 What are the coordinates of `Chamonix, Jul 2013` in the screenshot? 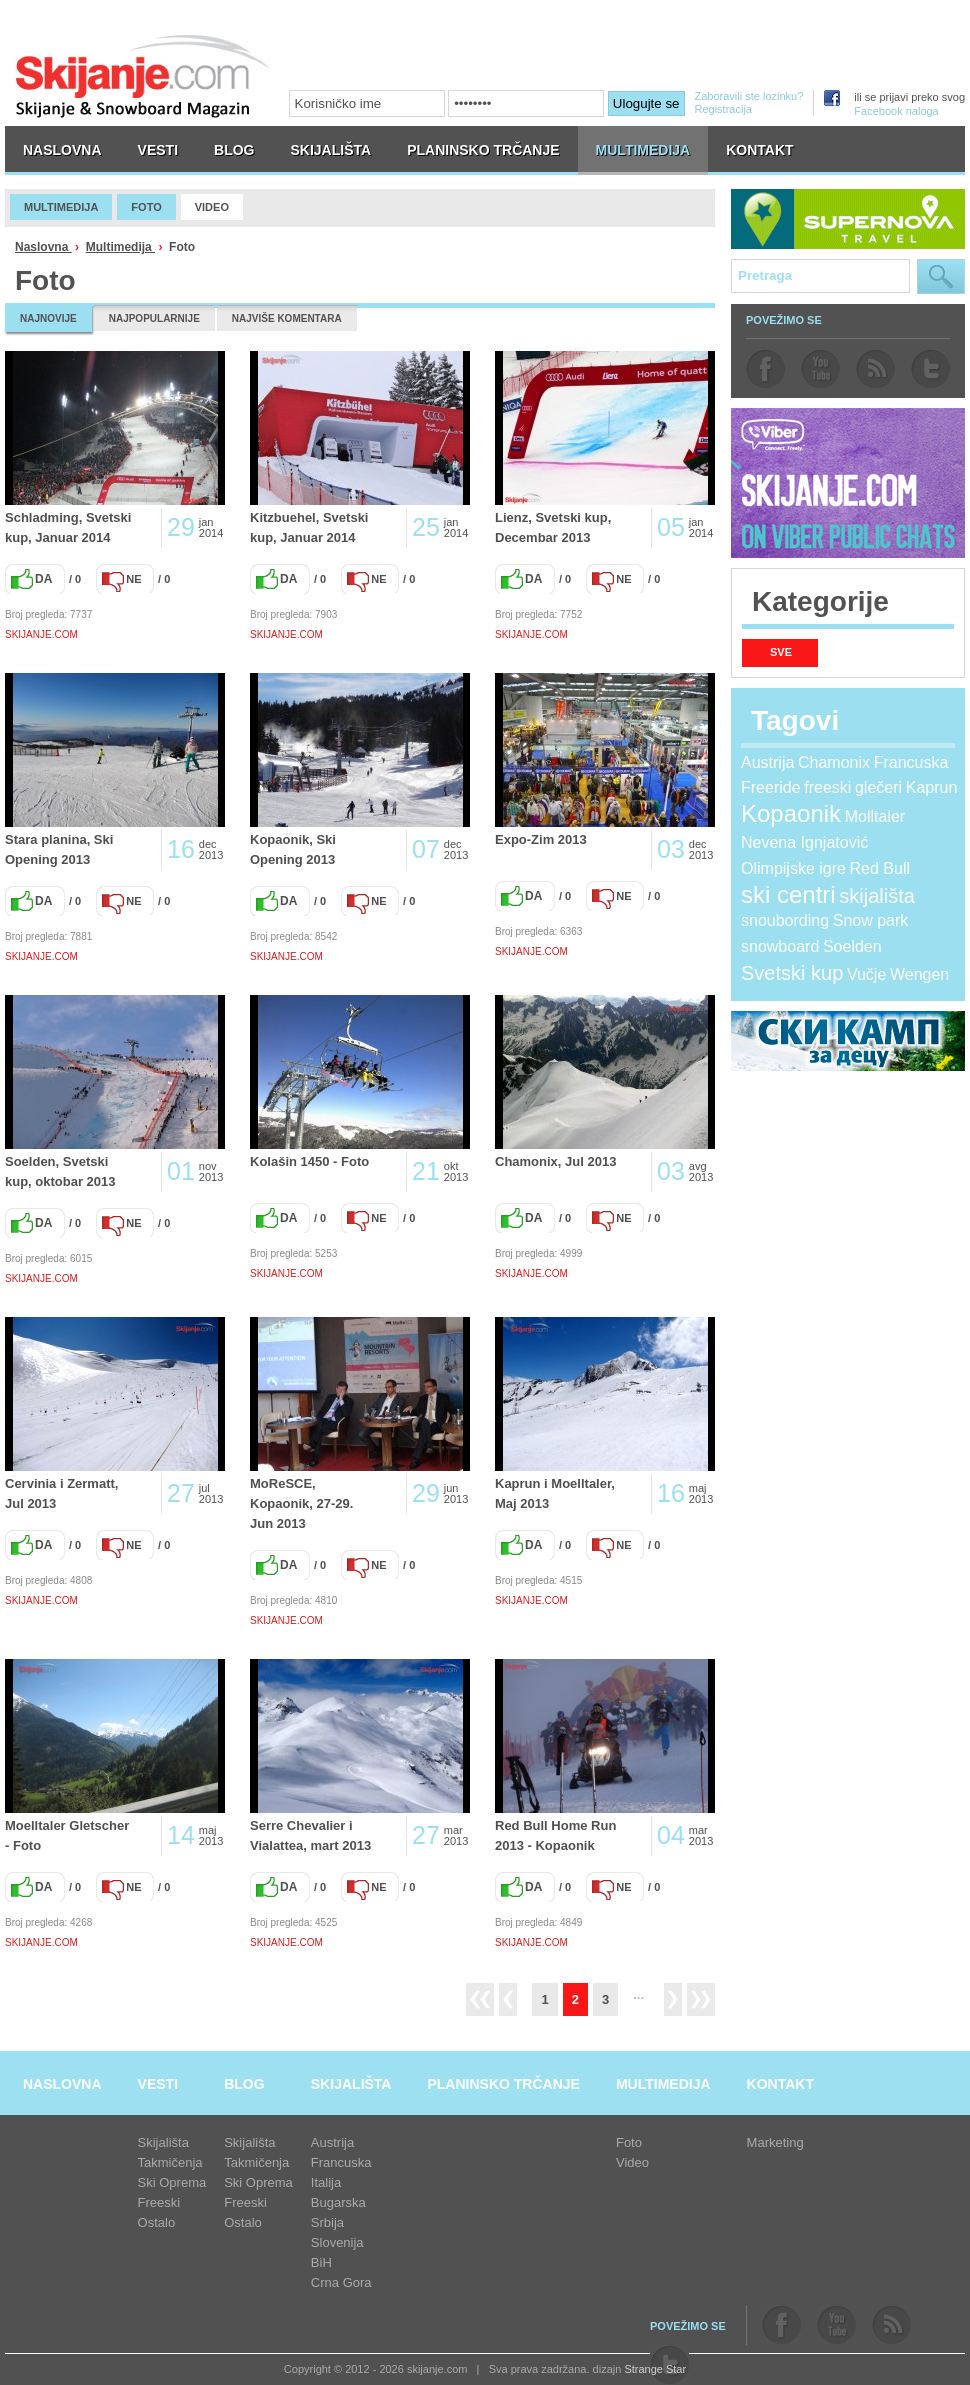 It's located at (555, 1161).